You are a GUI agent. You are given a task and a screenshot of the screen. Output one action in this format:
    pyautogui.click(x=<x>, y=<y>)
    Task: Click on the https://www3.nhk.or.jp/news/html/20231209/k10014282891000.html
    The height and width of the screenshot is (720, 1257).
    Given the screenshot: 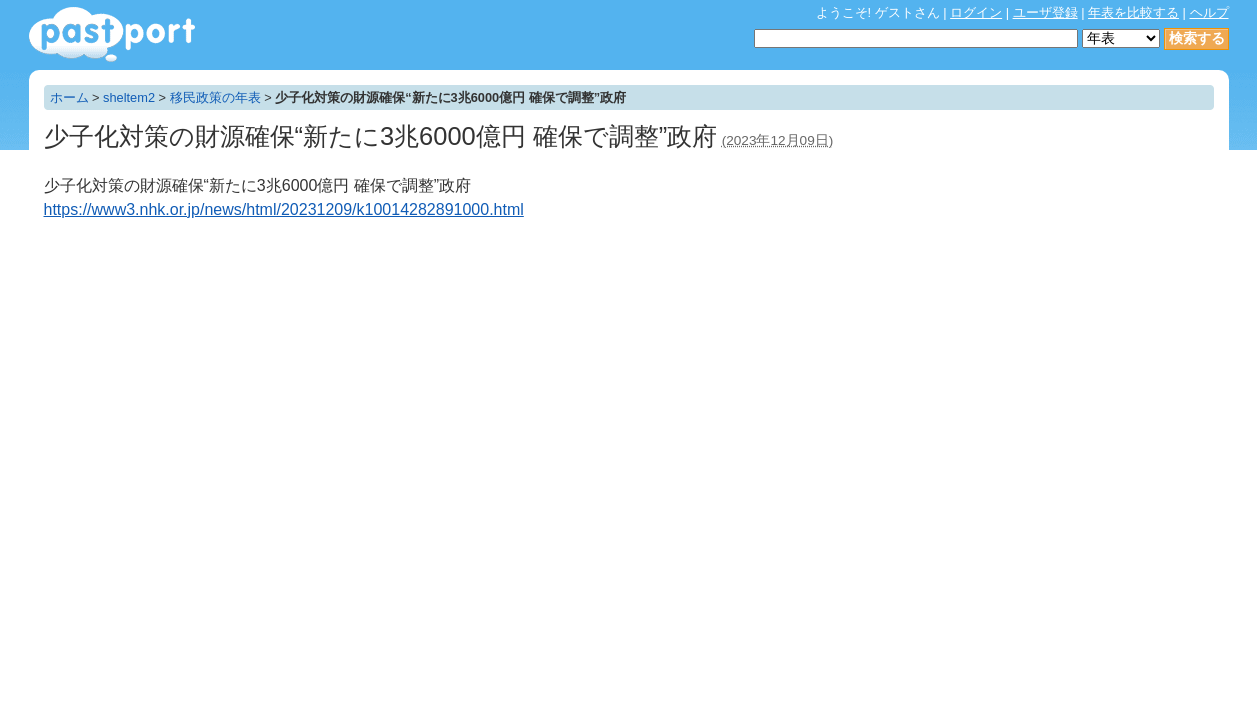 What is the action you would take?
    pyautogui.click(x=284, y=209)
    